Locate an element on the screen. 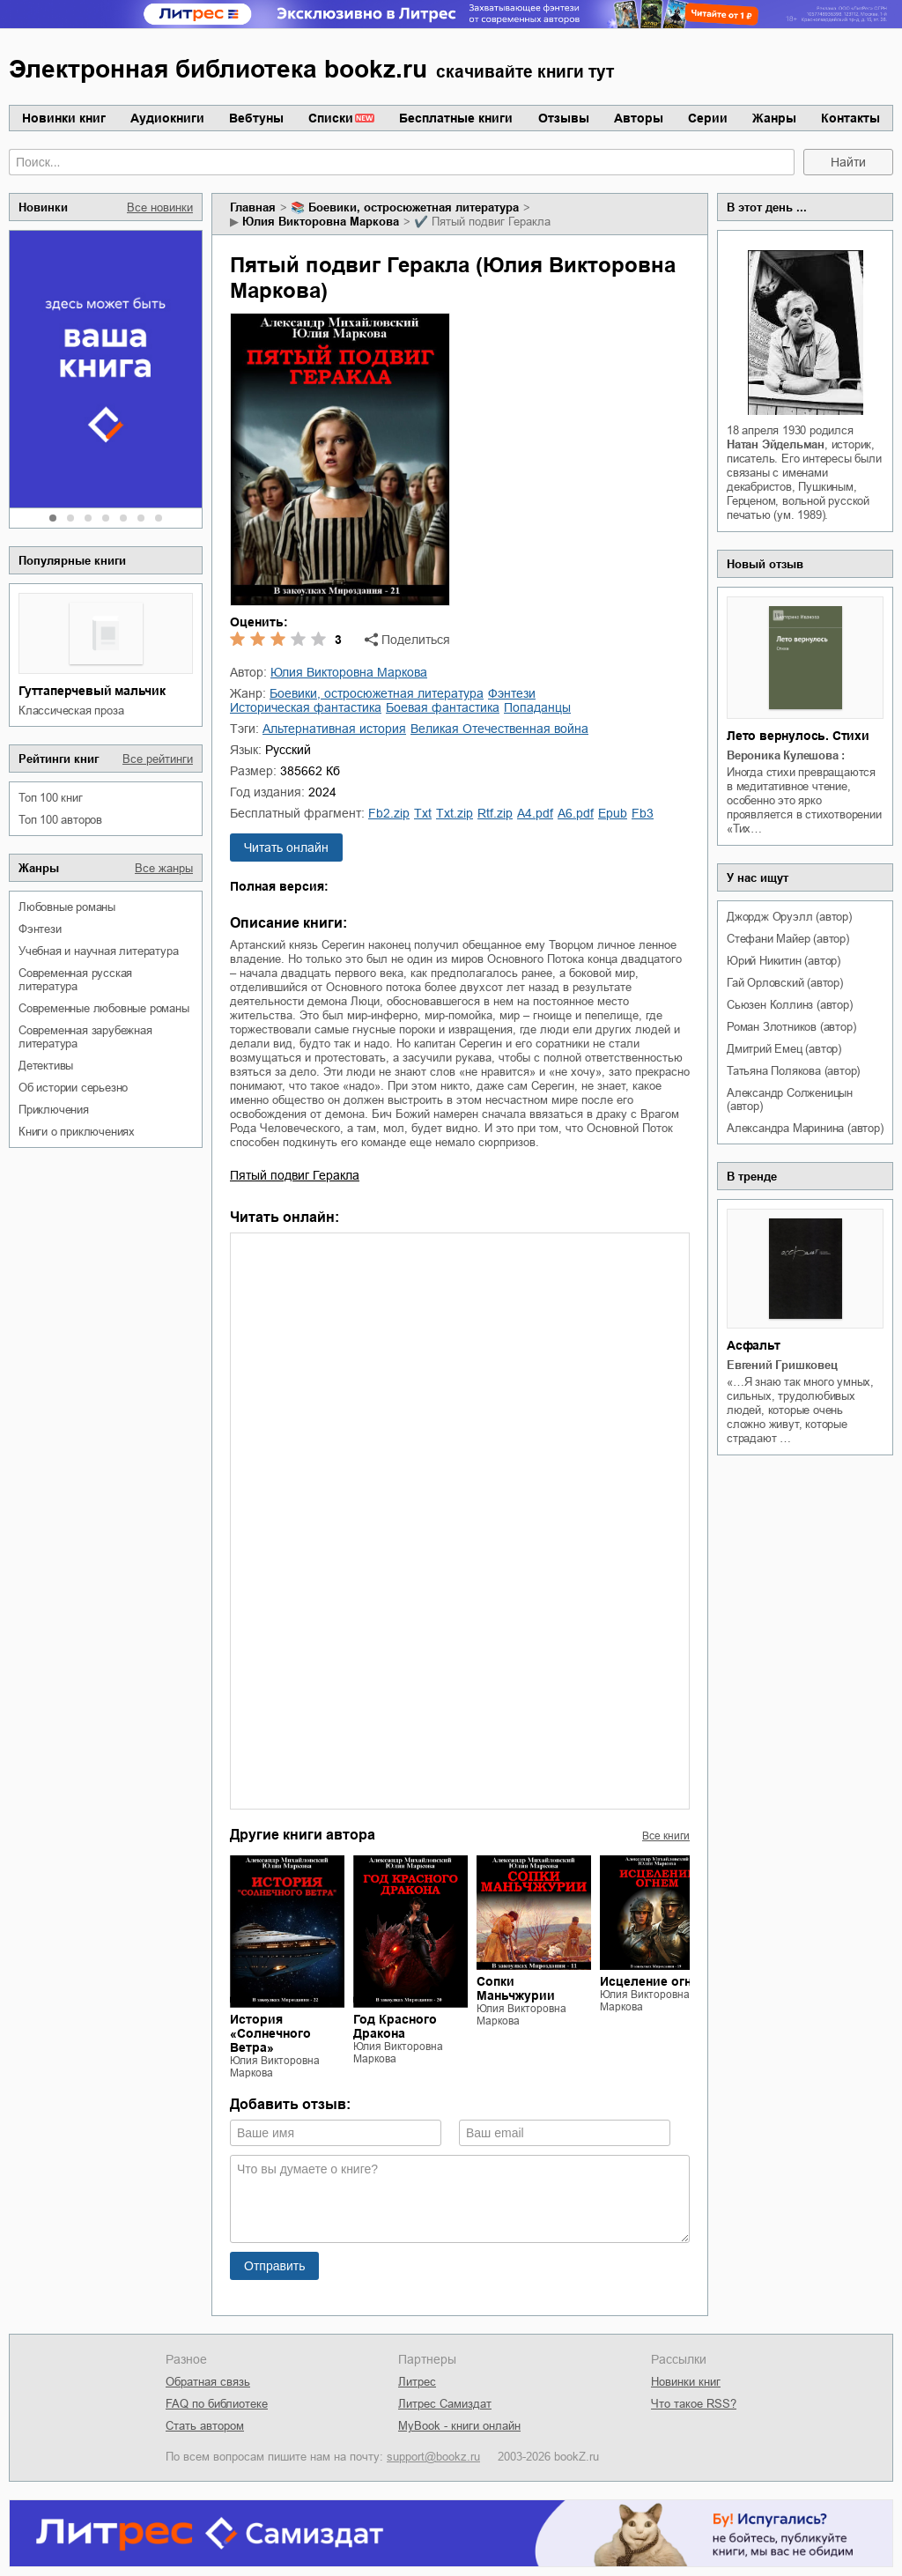  классическая проза is located at coordinates (70, 710).